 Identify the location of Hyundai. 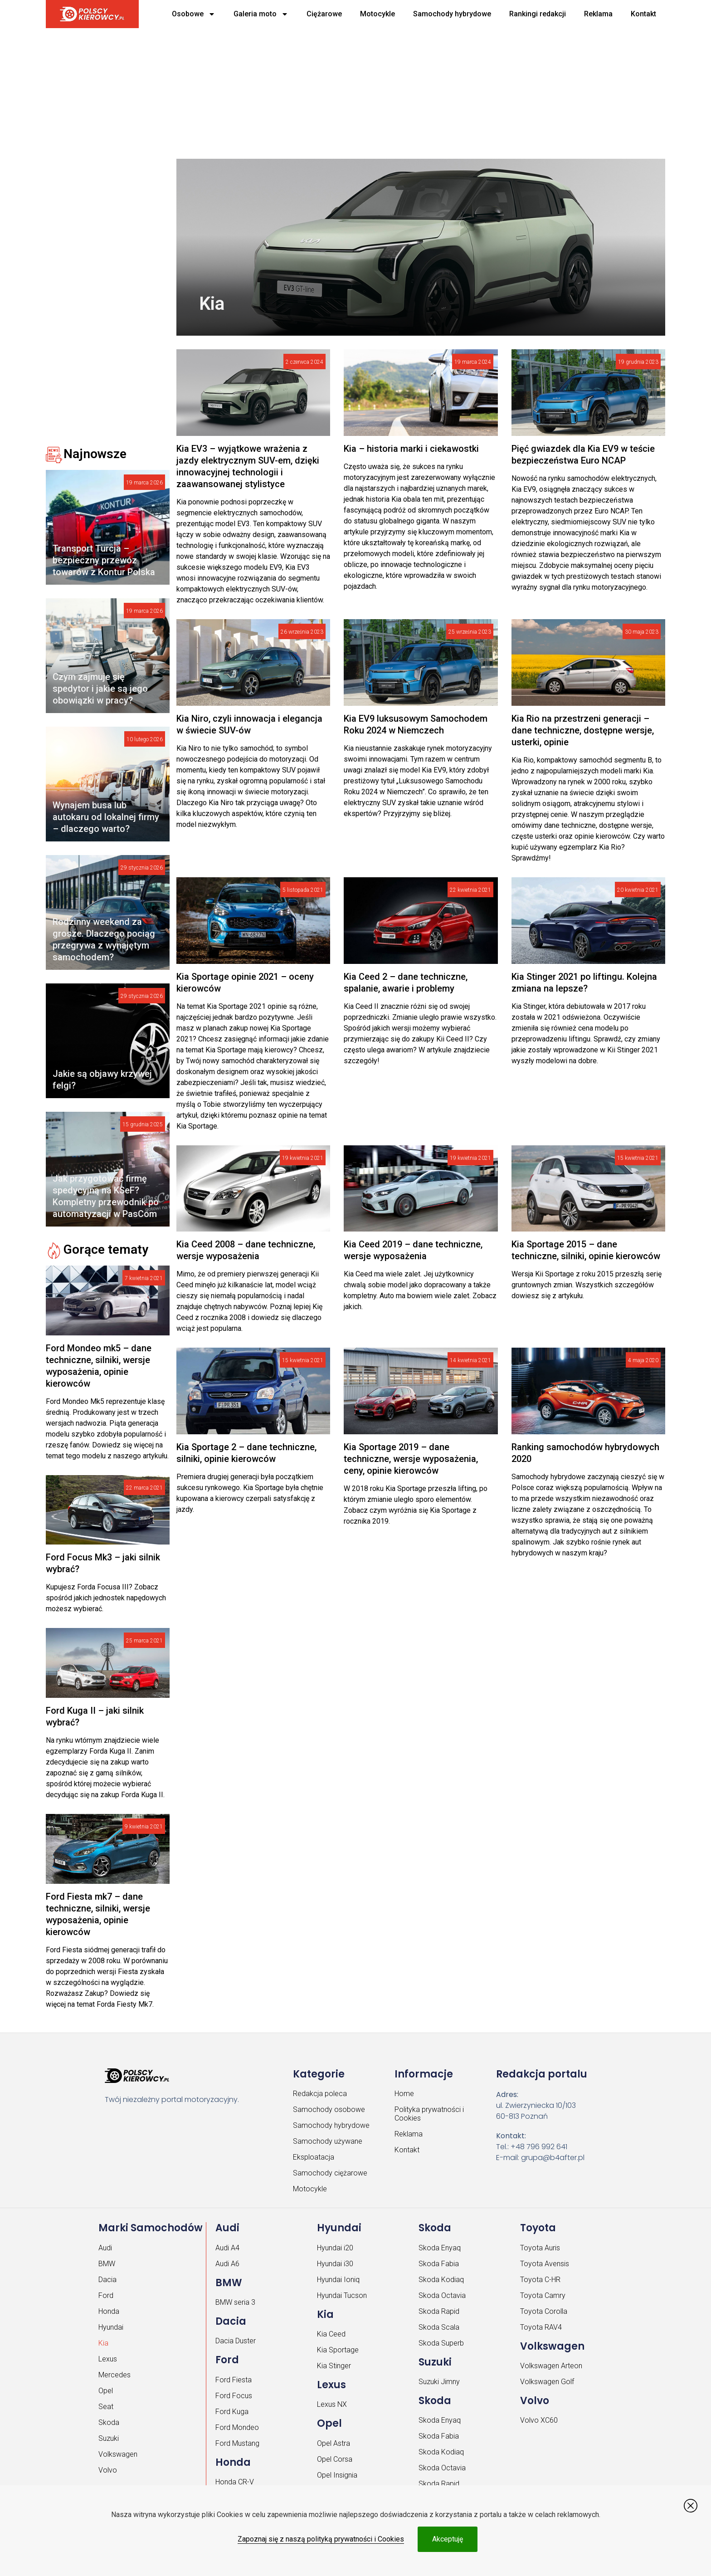
(110, 2327).